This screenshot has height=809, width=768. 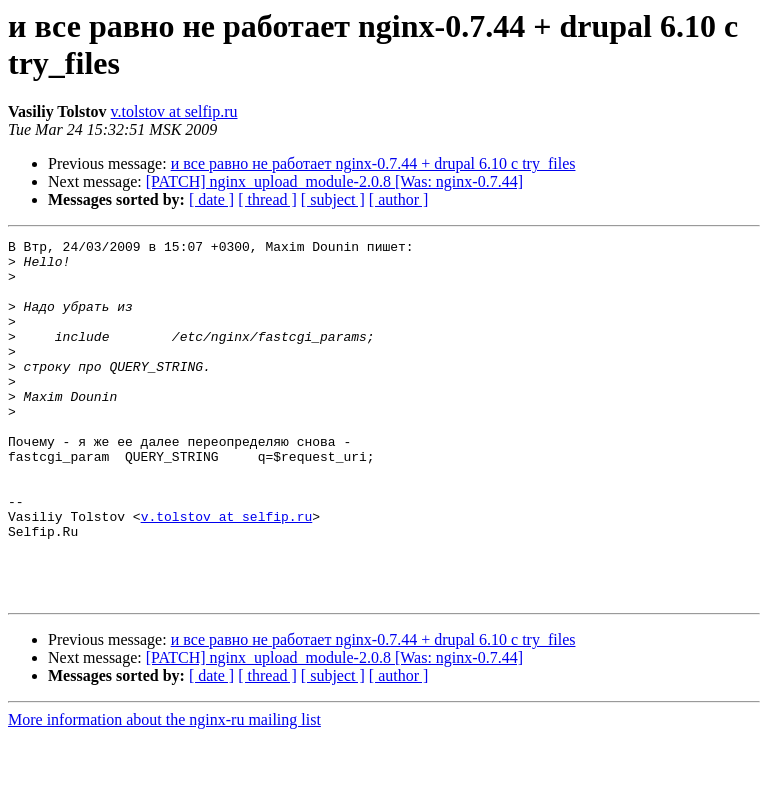 I want to click on [PATCH] nginx_upload_module-2.0.8 [Was: nginx-0.7.44], so click(x=334, y=181).